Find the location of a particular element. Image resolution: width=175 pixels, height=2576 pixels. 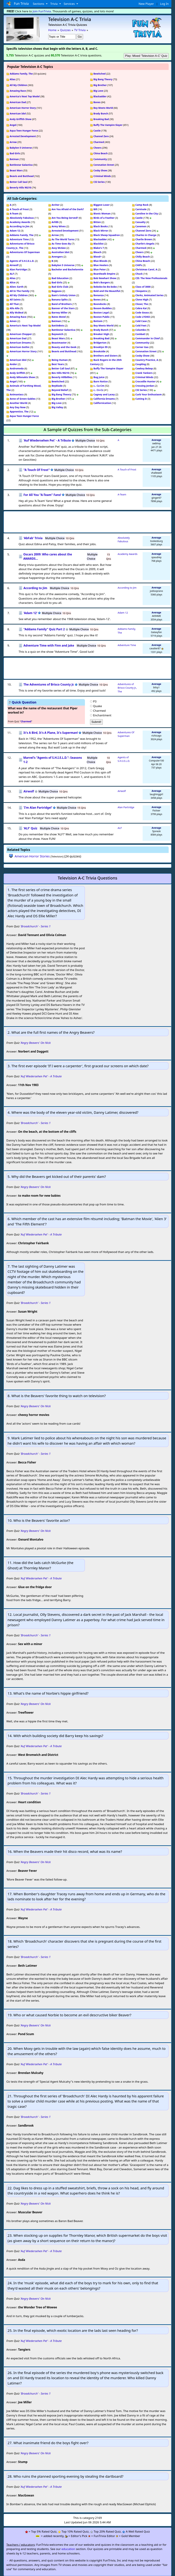

Beverly Hills 90210 is located at coordinates (20, 187).